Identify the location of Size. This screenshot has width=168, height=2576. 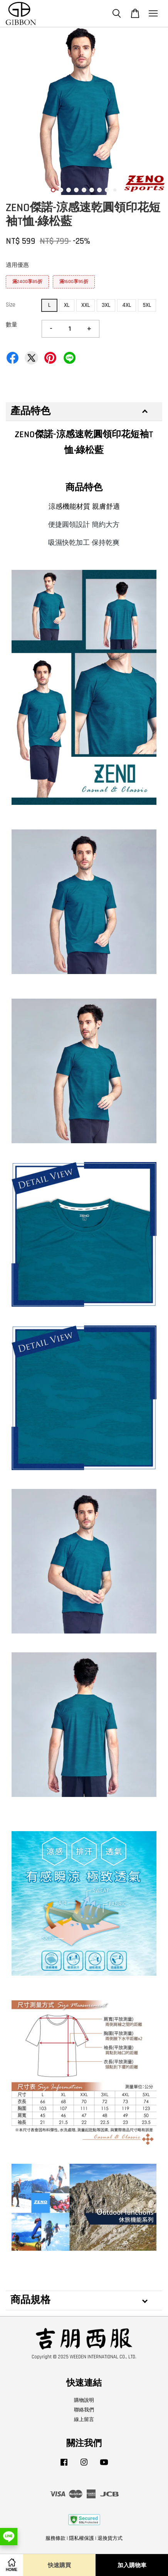
(10, 304).